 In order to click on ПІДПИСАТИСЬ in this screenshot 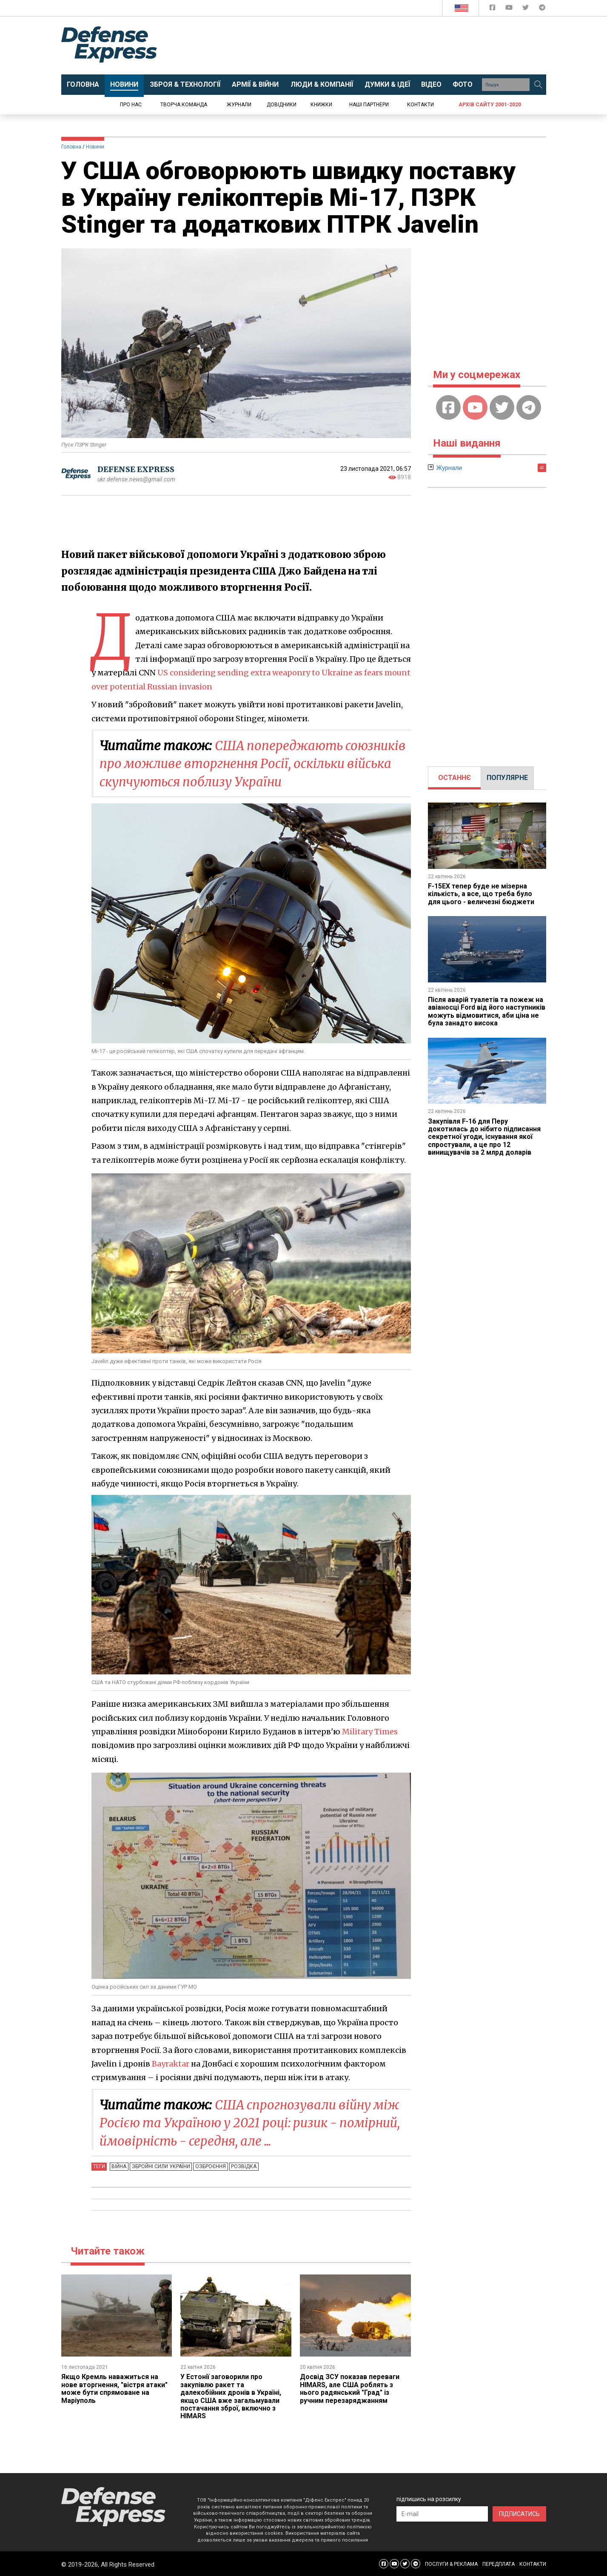, I will do `click(519, 2512)`.